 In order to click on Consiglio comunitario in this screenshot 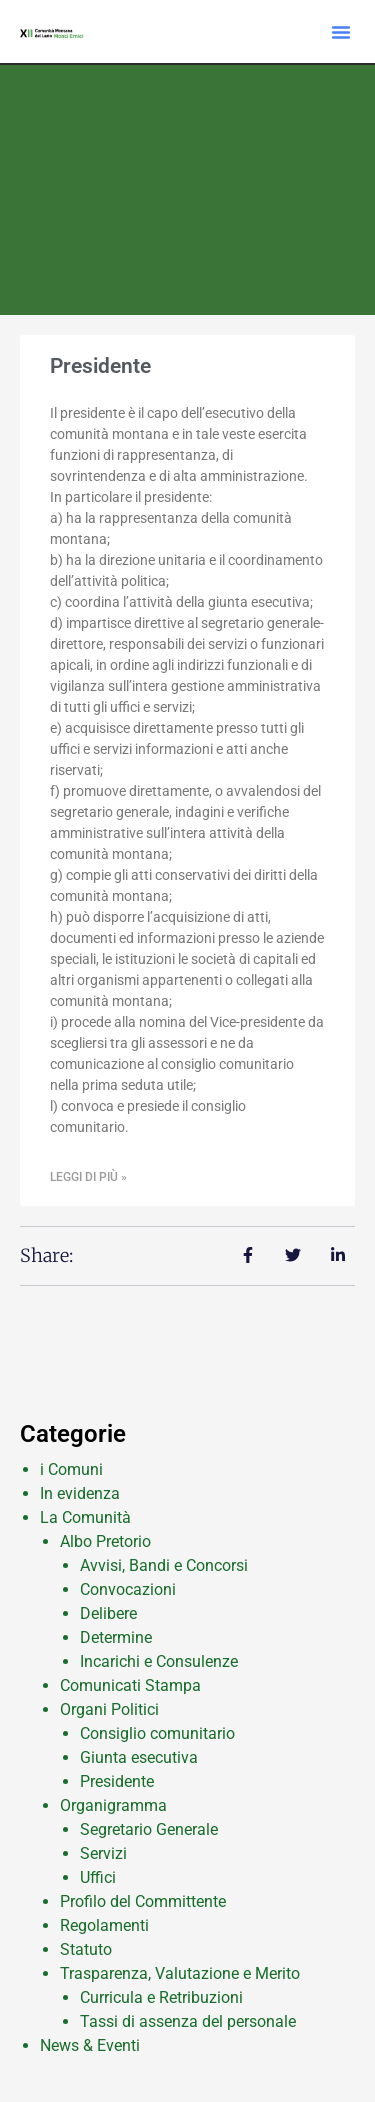, I will do `click(157, 1733)`.